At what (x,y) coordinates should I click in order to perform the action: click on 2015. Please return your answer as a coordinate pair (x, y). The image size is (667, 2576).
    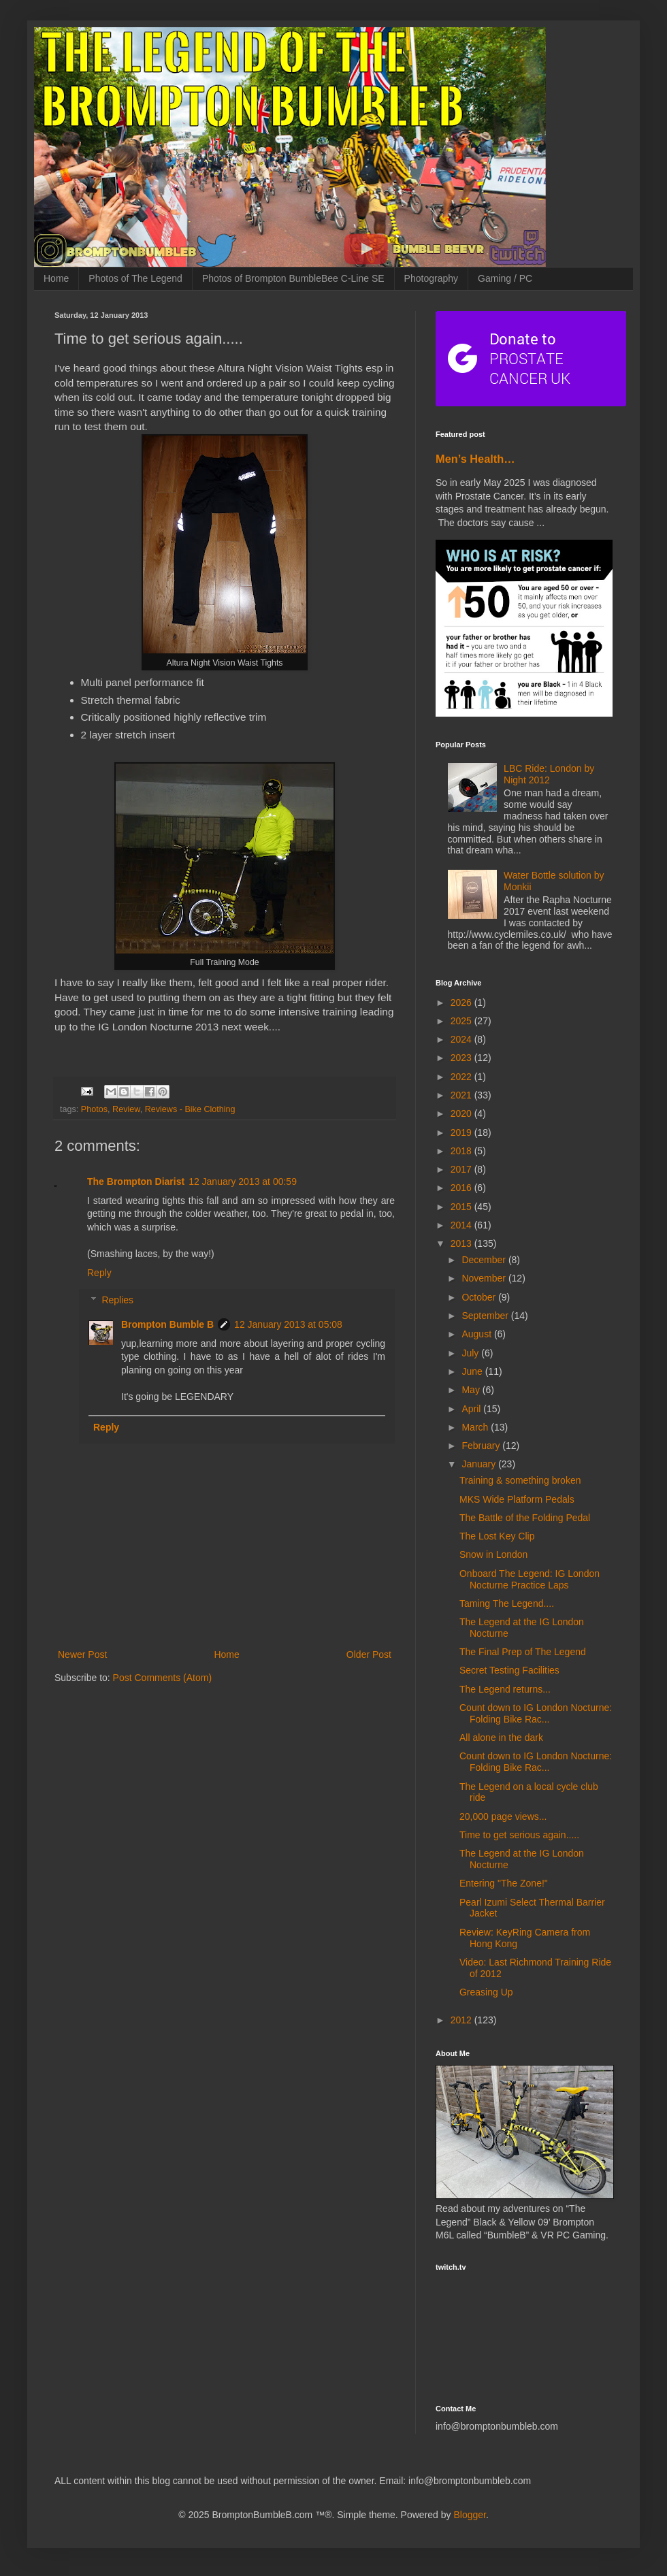
    Looking at the image, I should click on (462, 1206).